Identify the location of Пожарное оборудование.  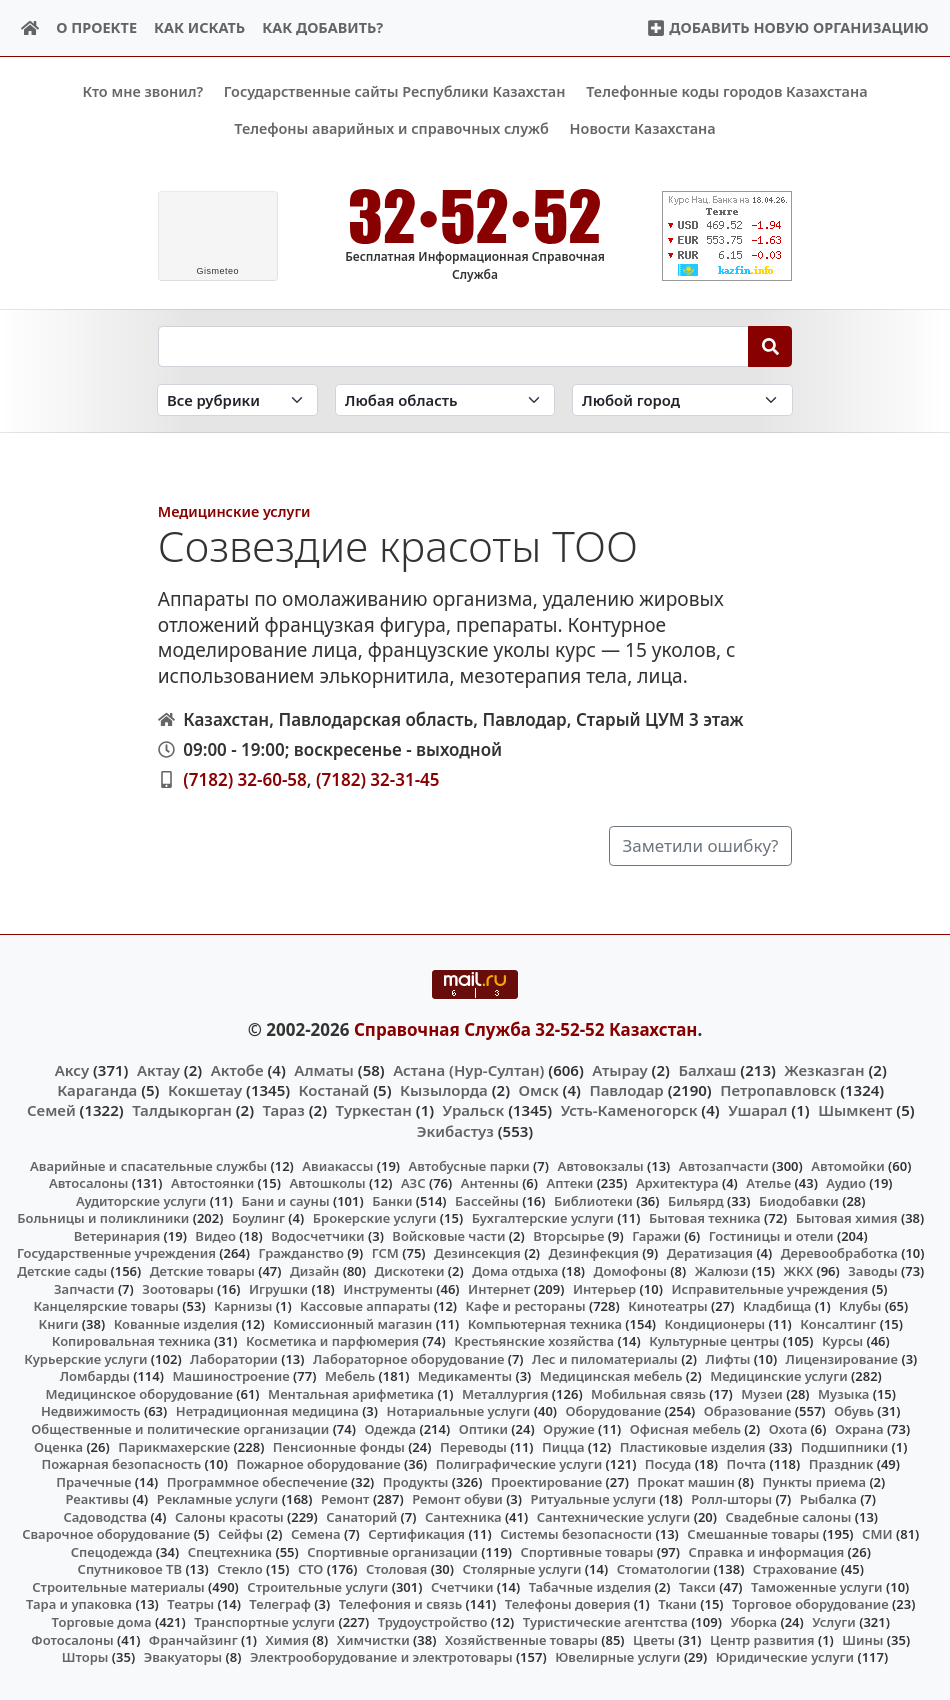
(318, 1464).